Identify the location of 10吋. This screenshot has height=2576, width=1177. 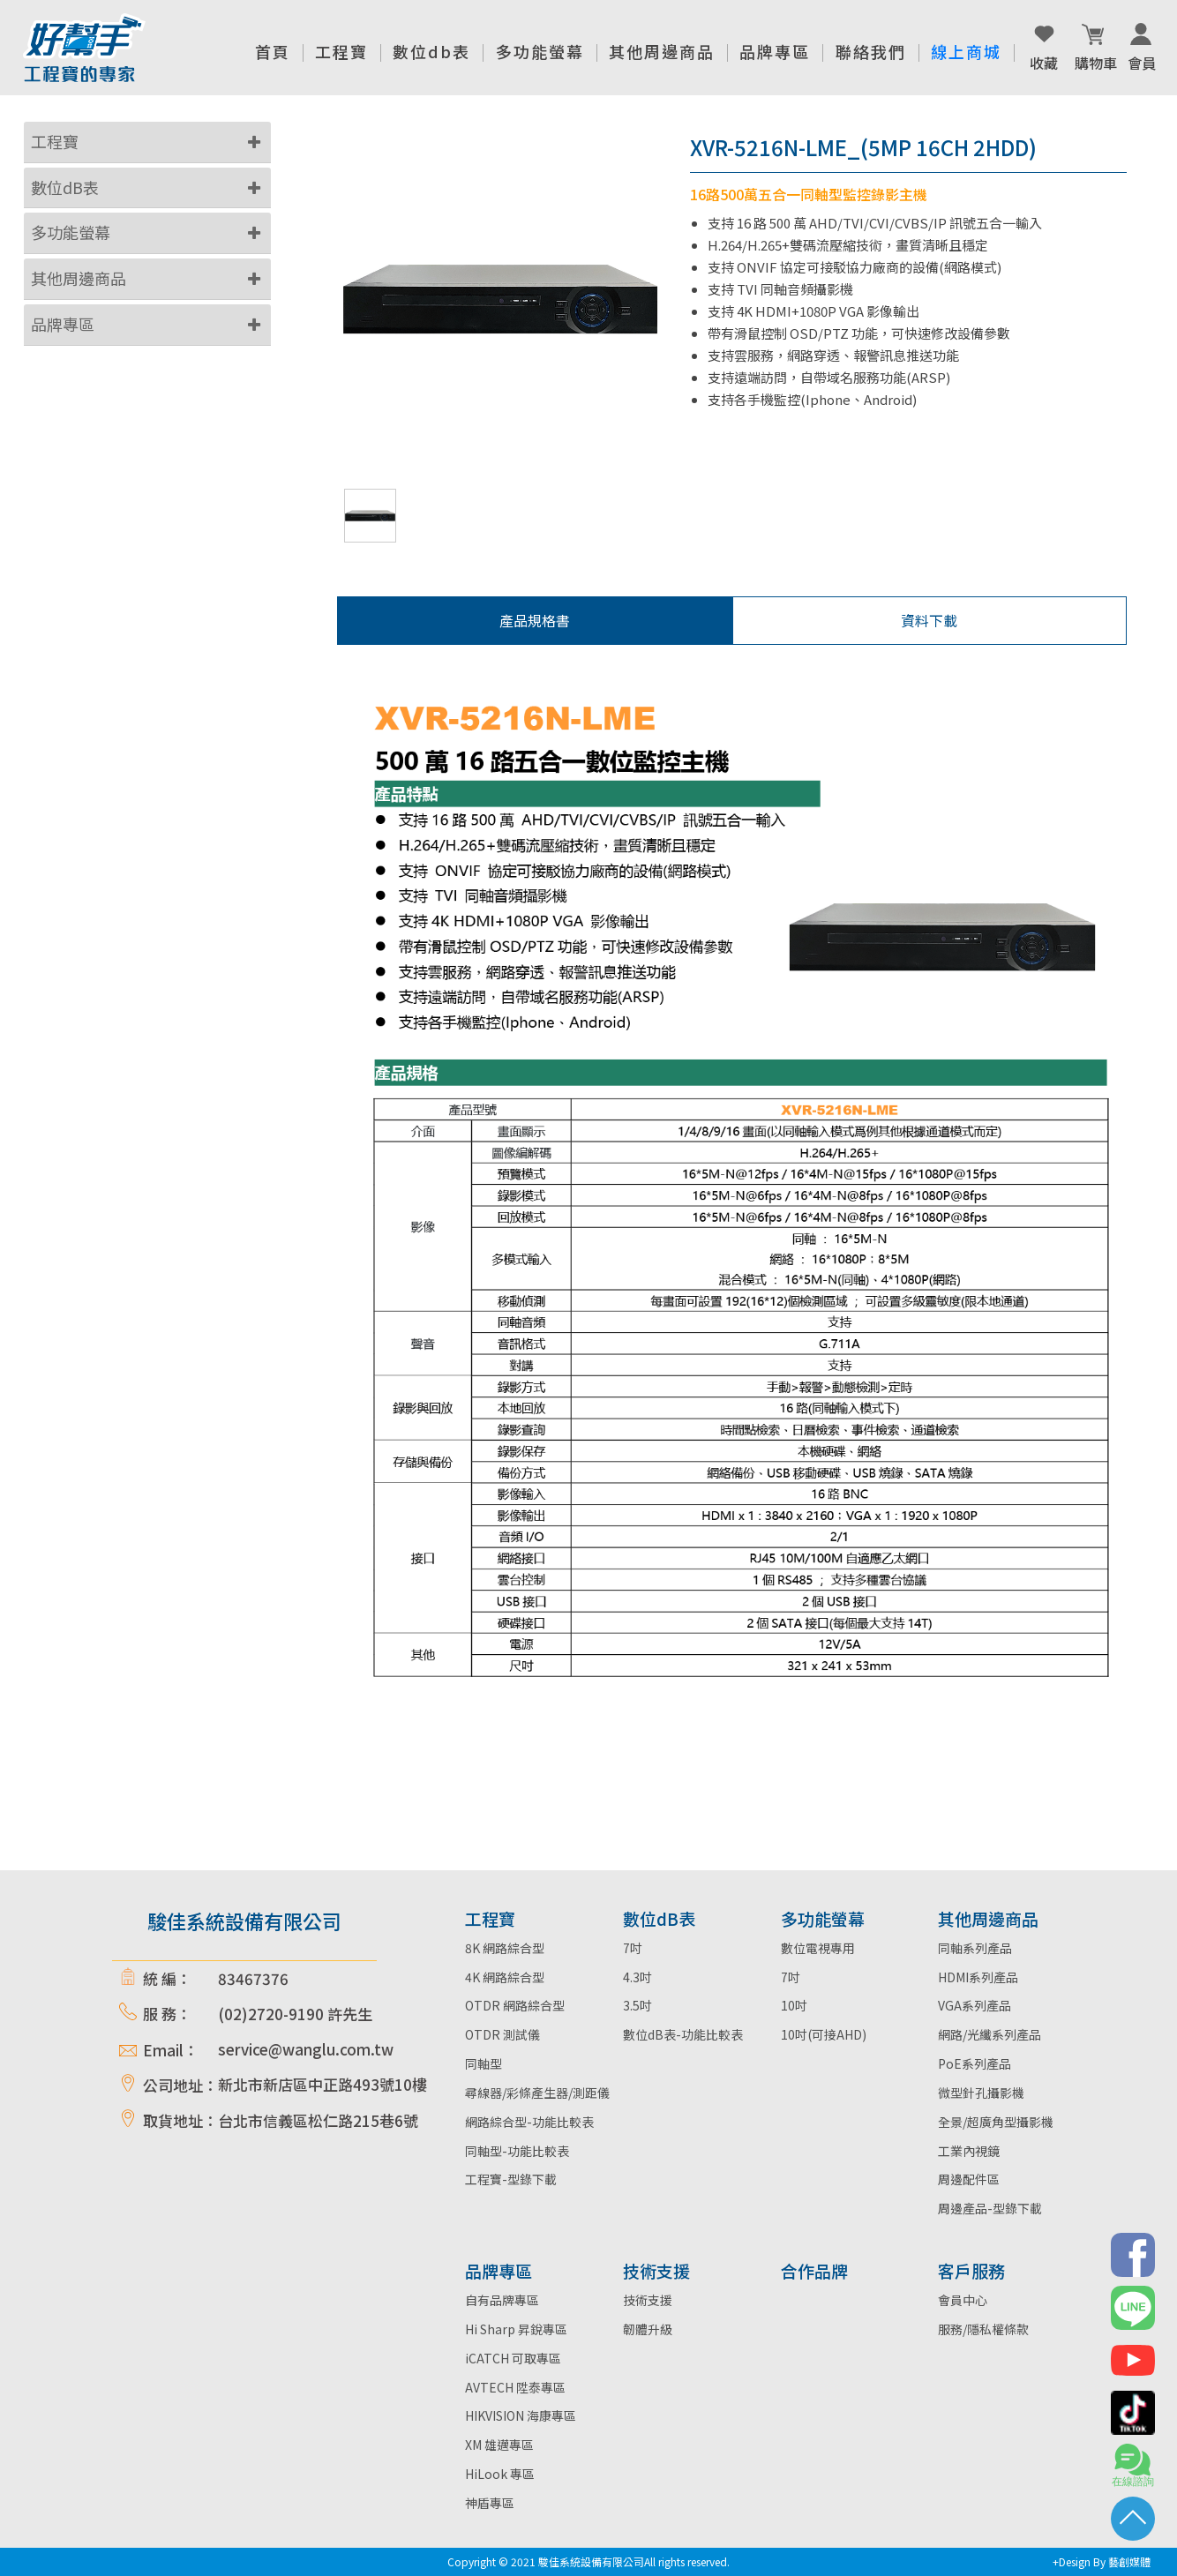
(794, 2005).